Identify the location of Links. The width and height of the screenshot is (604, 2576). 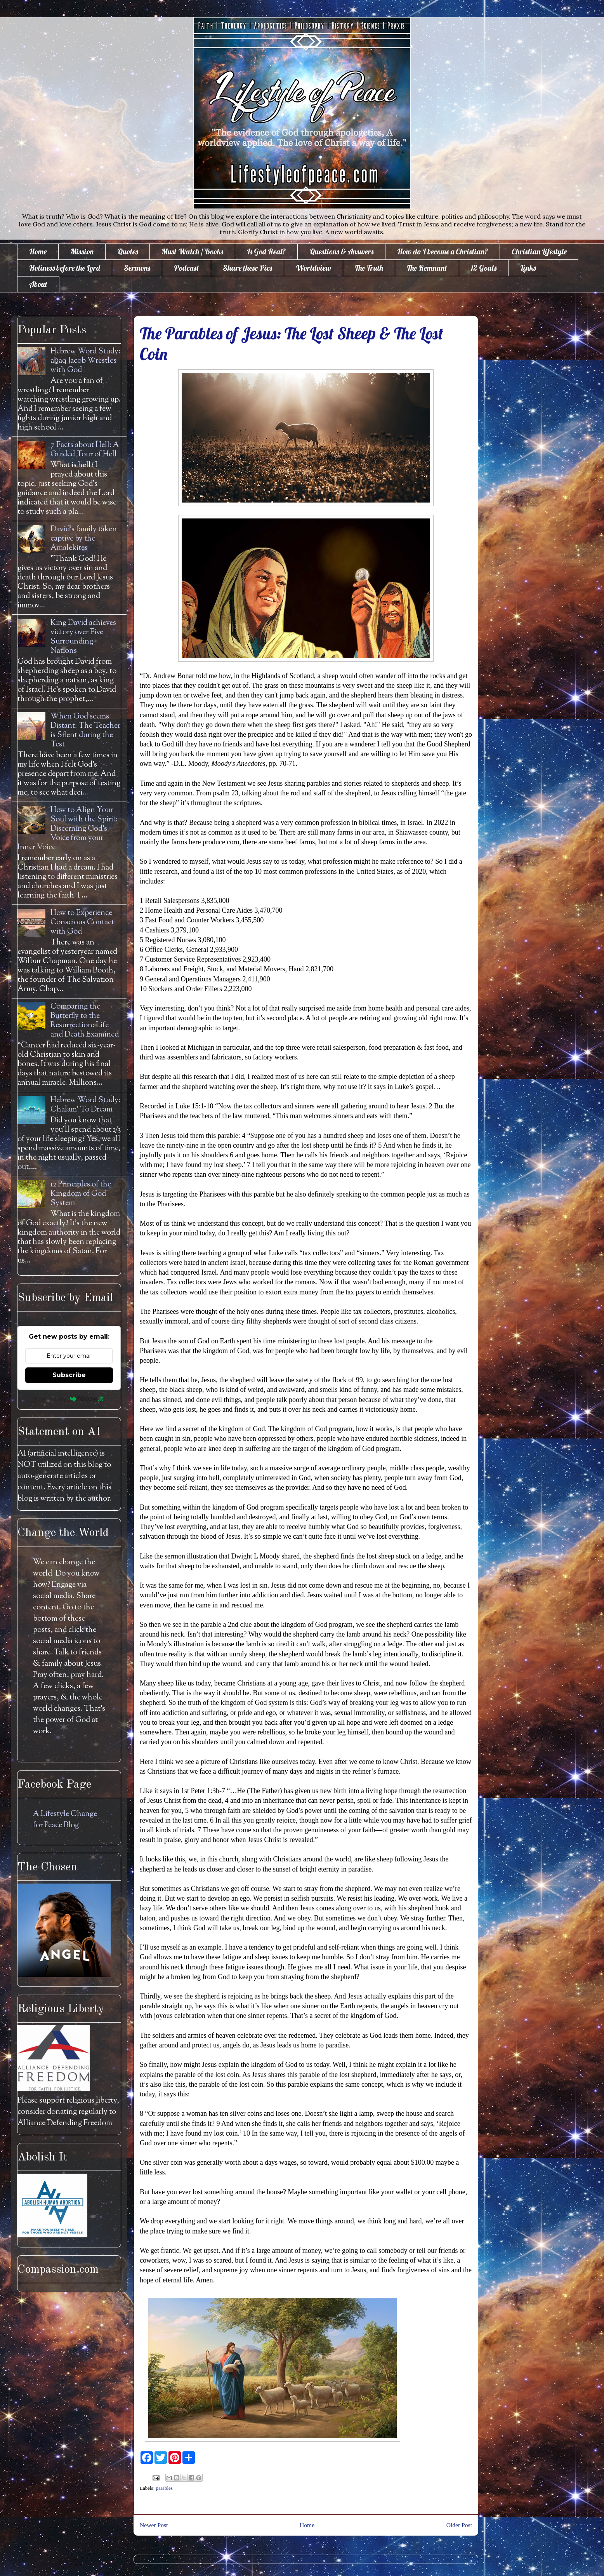
(528, 268).